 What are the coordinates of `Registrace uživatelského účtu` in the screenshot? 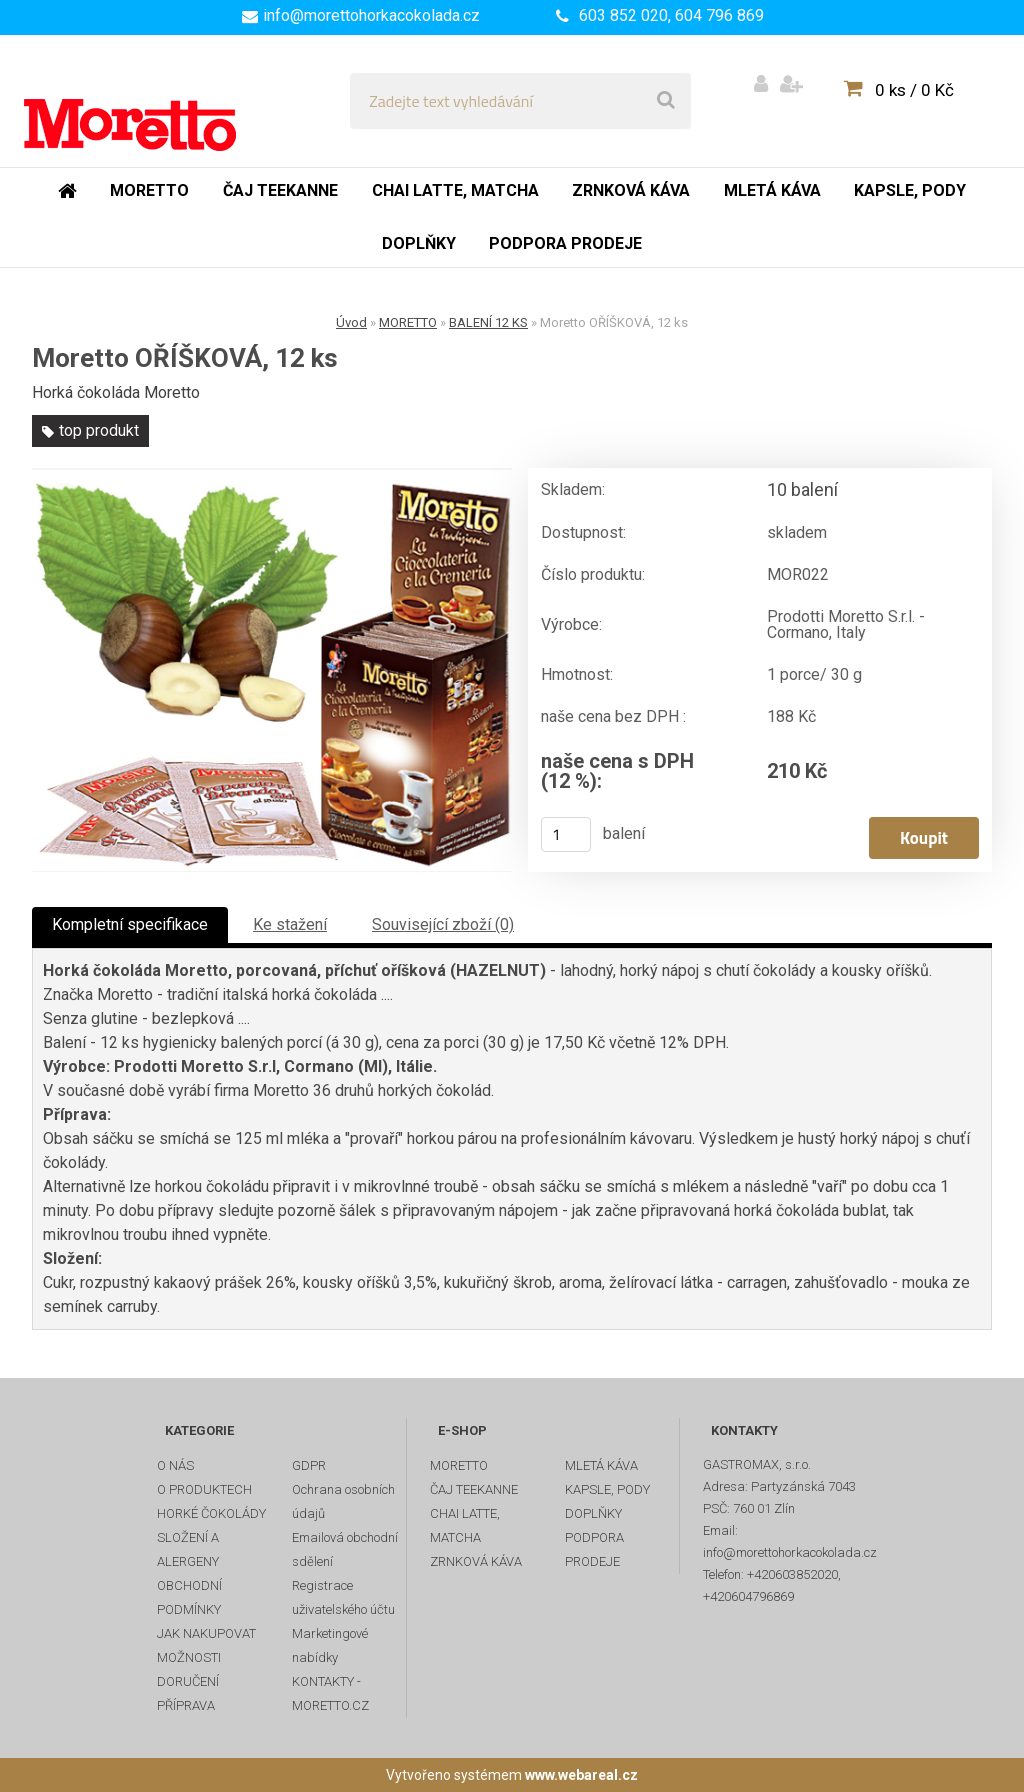 It's located at (343, 1597).